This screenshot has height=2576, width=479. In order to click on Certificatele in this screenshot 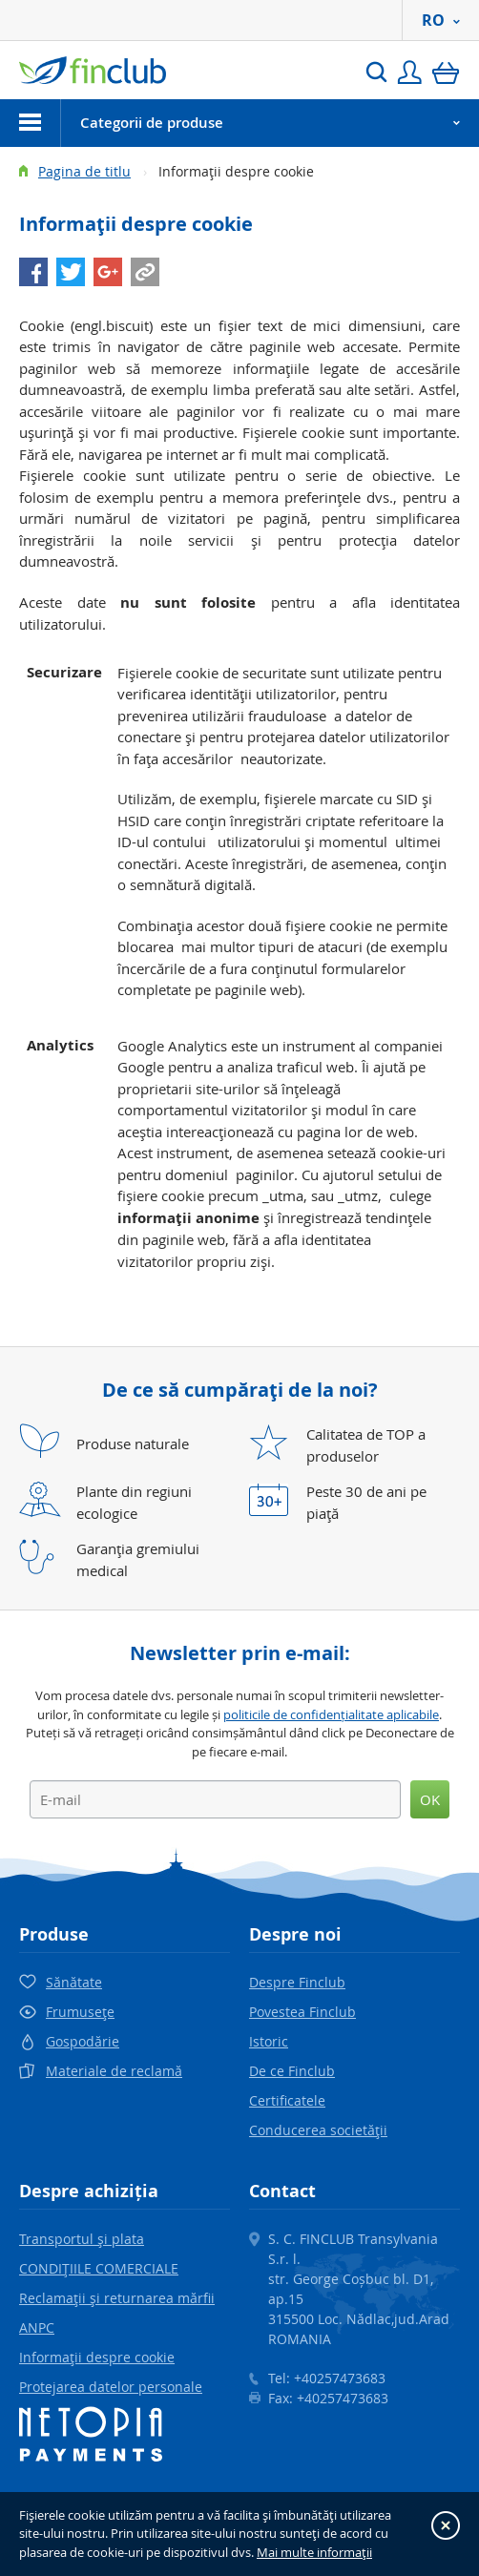, I will do `click(287, 2100)`.